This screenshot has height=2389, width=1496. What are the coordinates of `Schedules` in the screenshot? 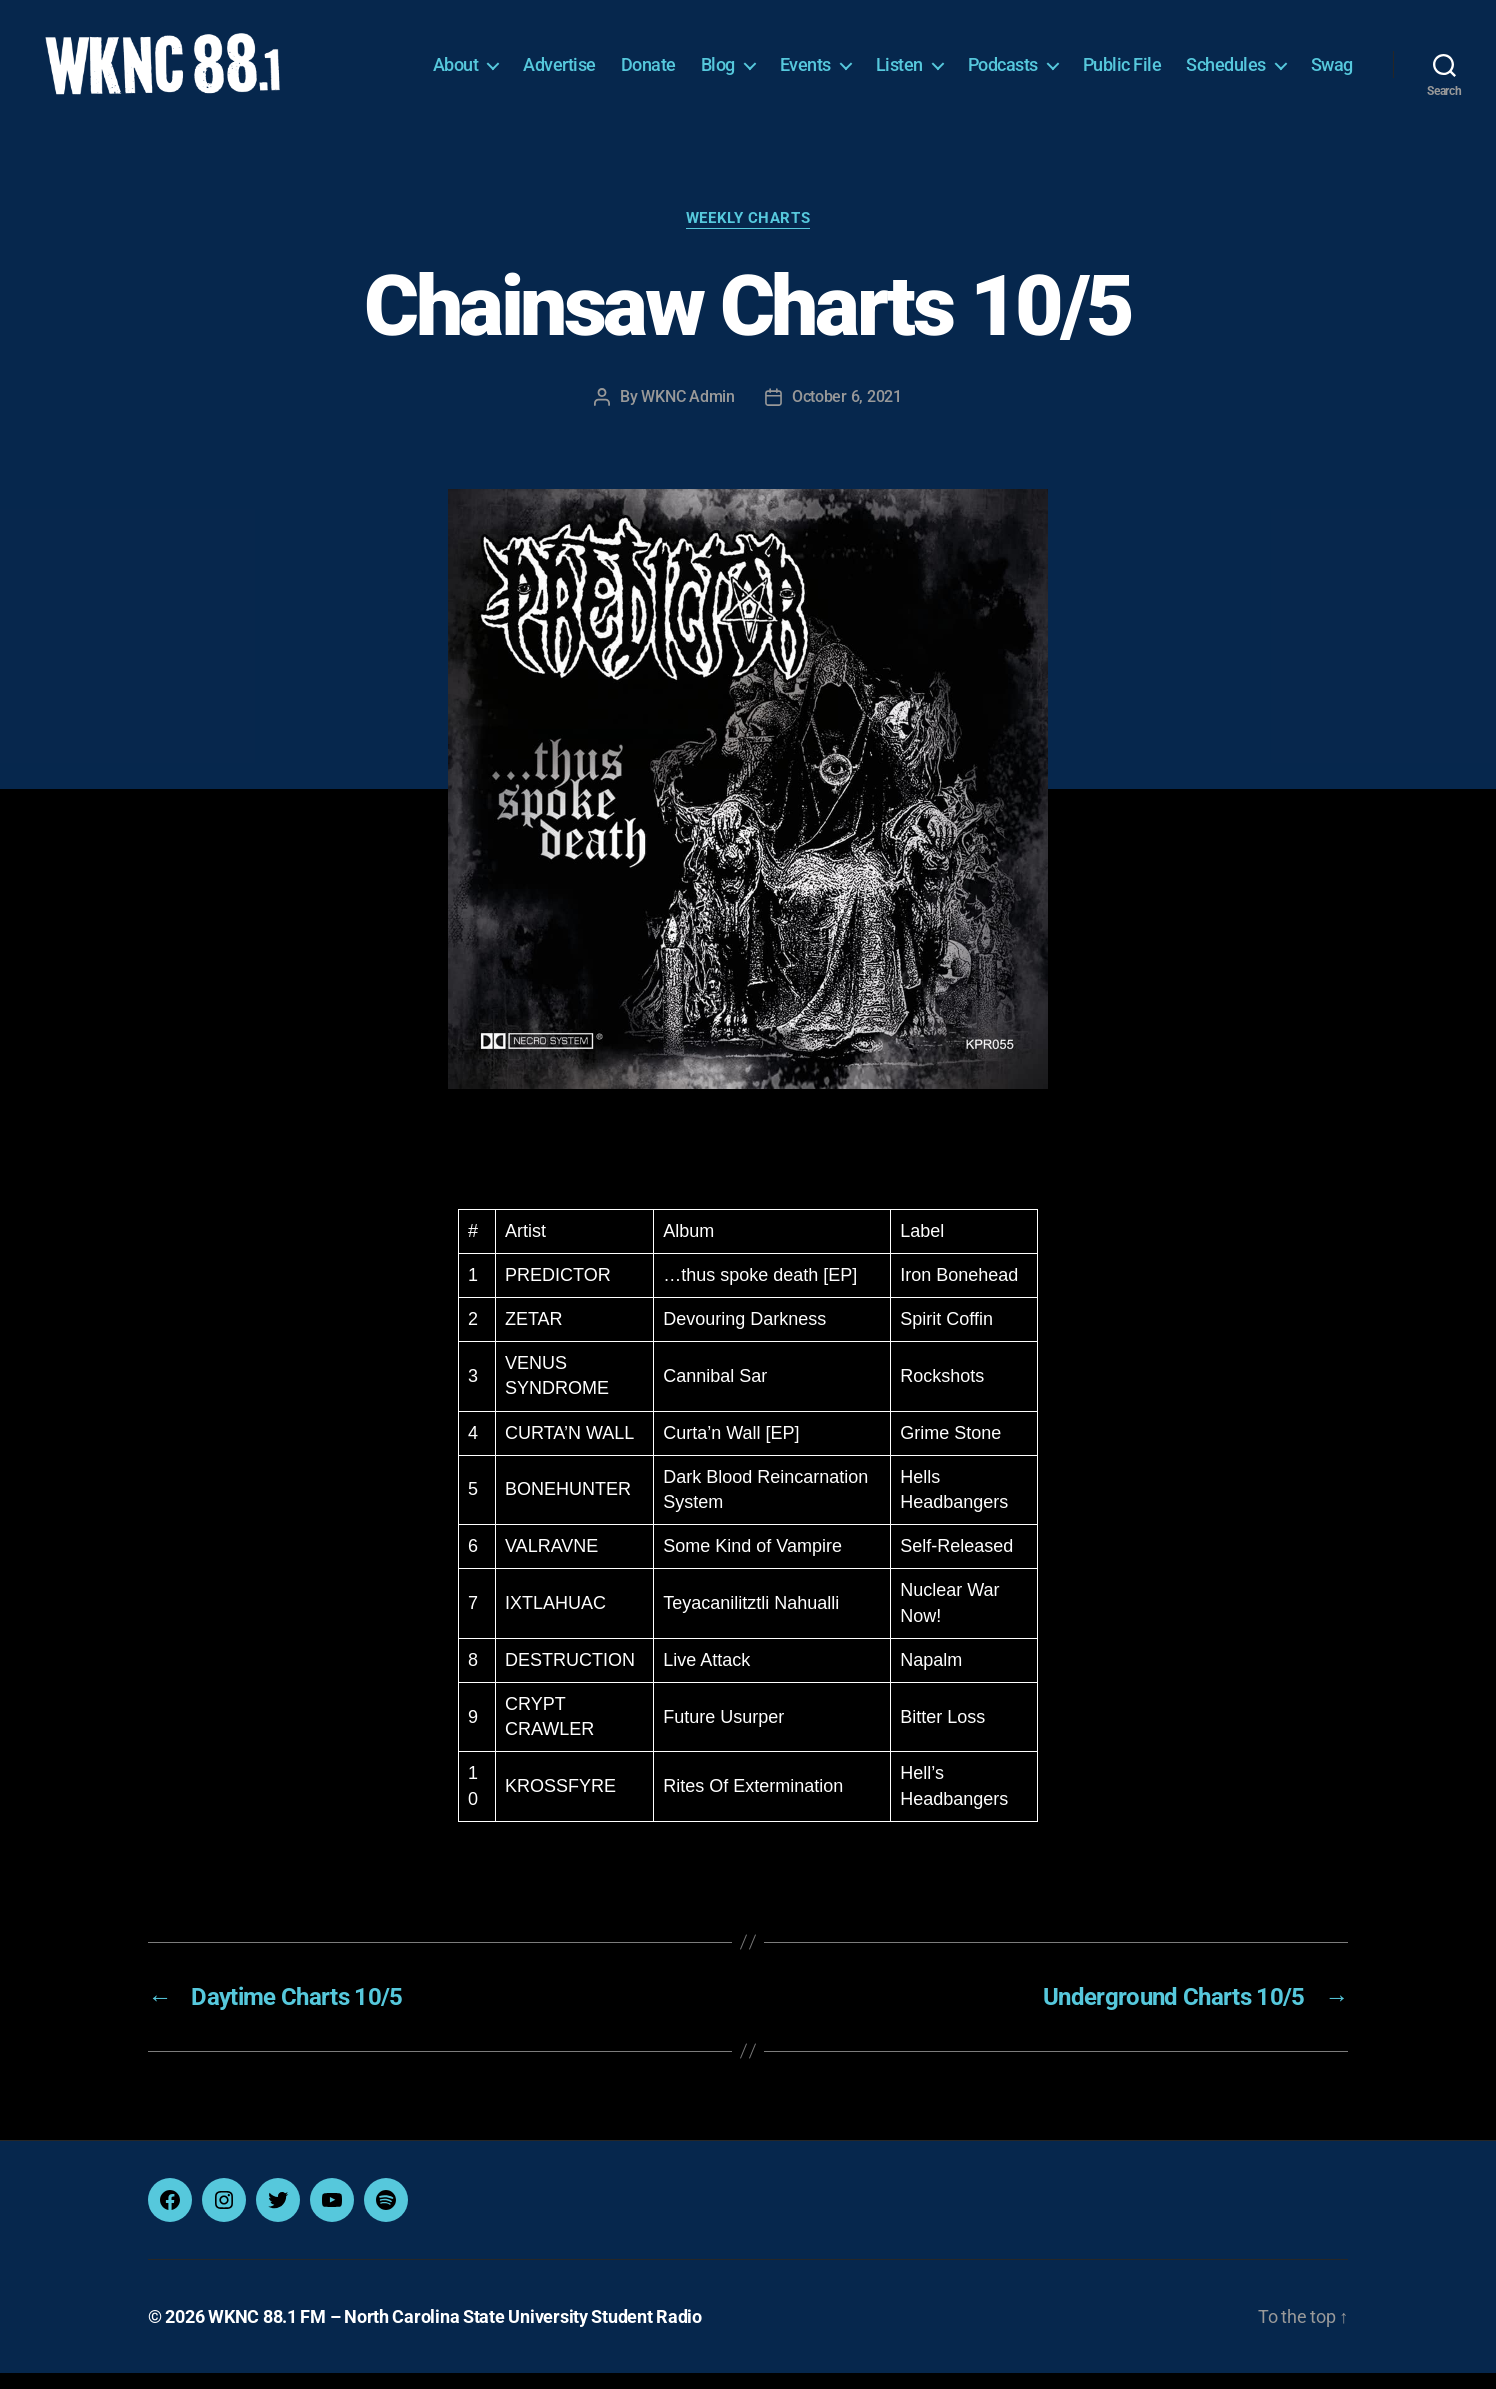 It's located at (1226, 72).